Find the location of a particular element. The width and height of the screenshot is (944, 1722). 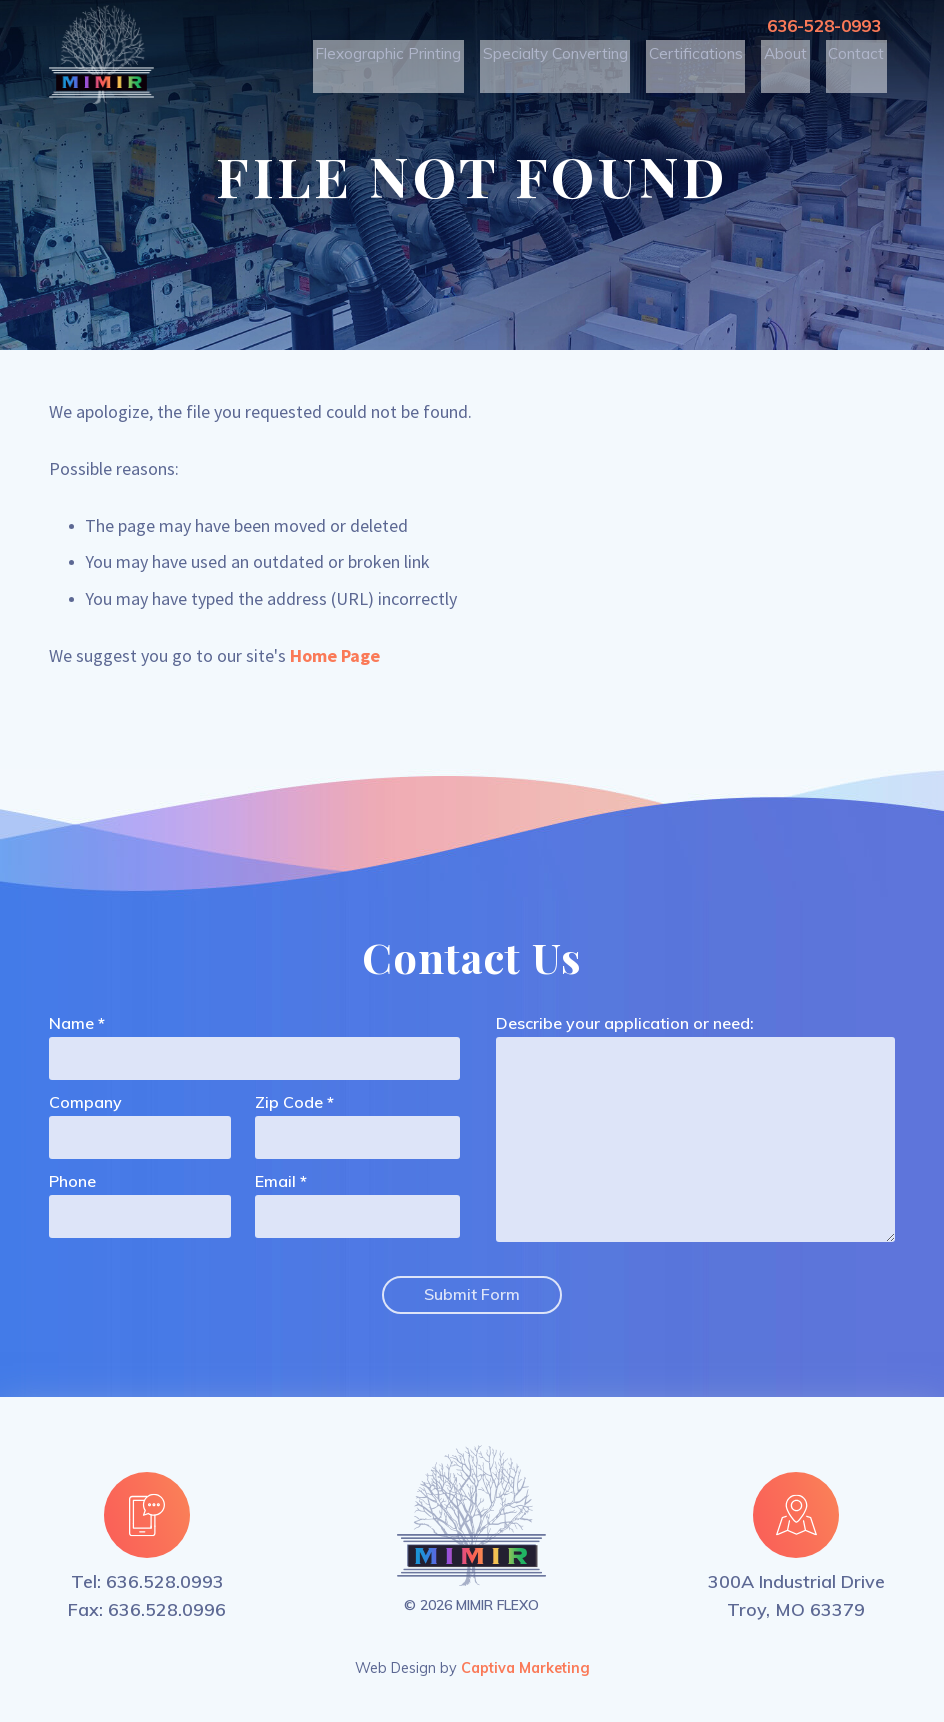

Captiva Marketing is located at coordinates (525, 1665).